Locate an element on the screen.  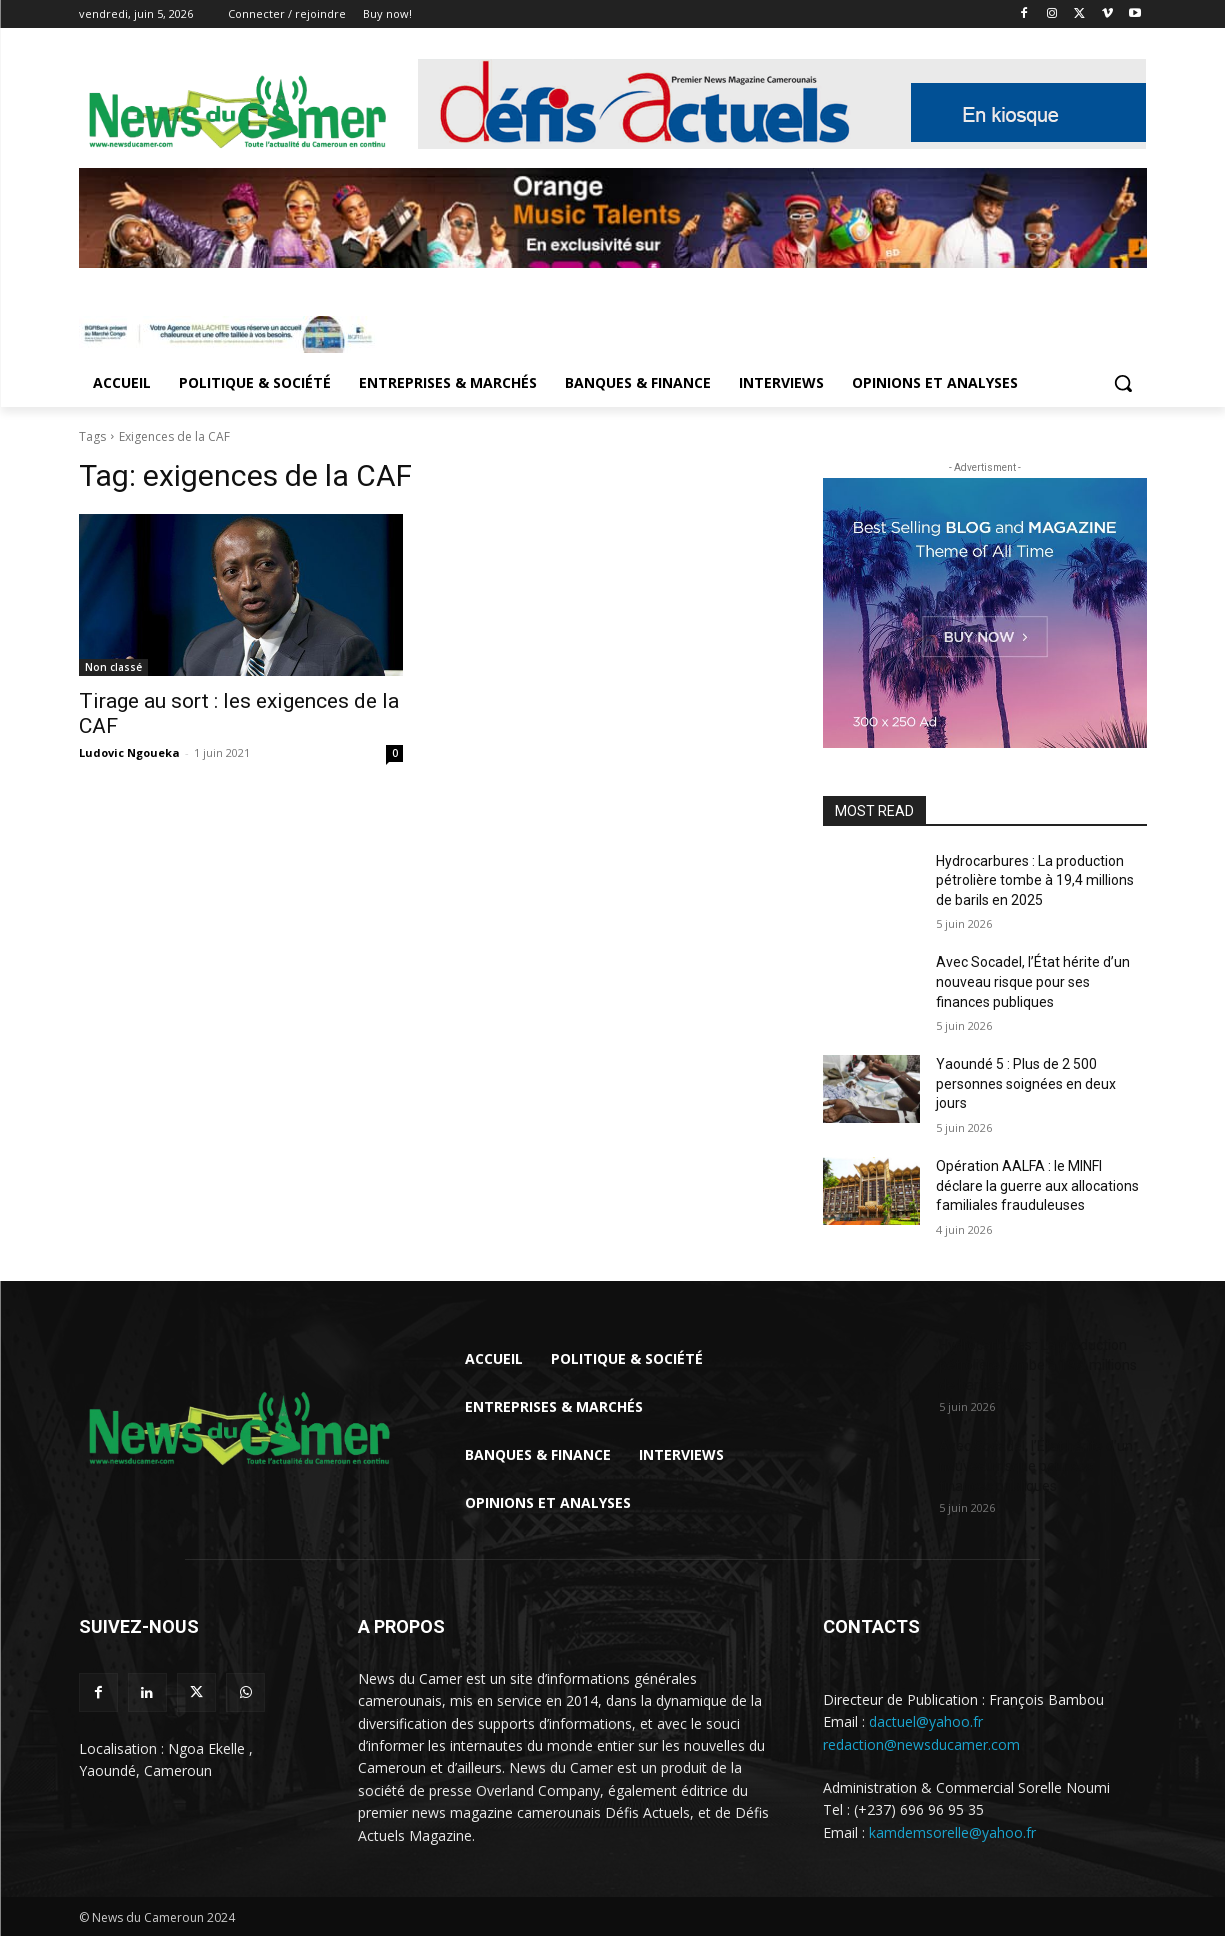
redaction@newsducamer.com is located at coordinates (921, 1744).